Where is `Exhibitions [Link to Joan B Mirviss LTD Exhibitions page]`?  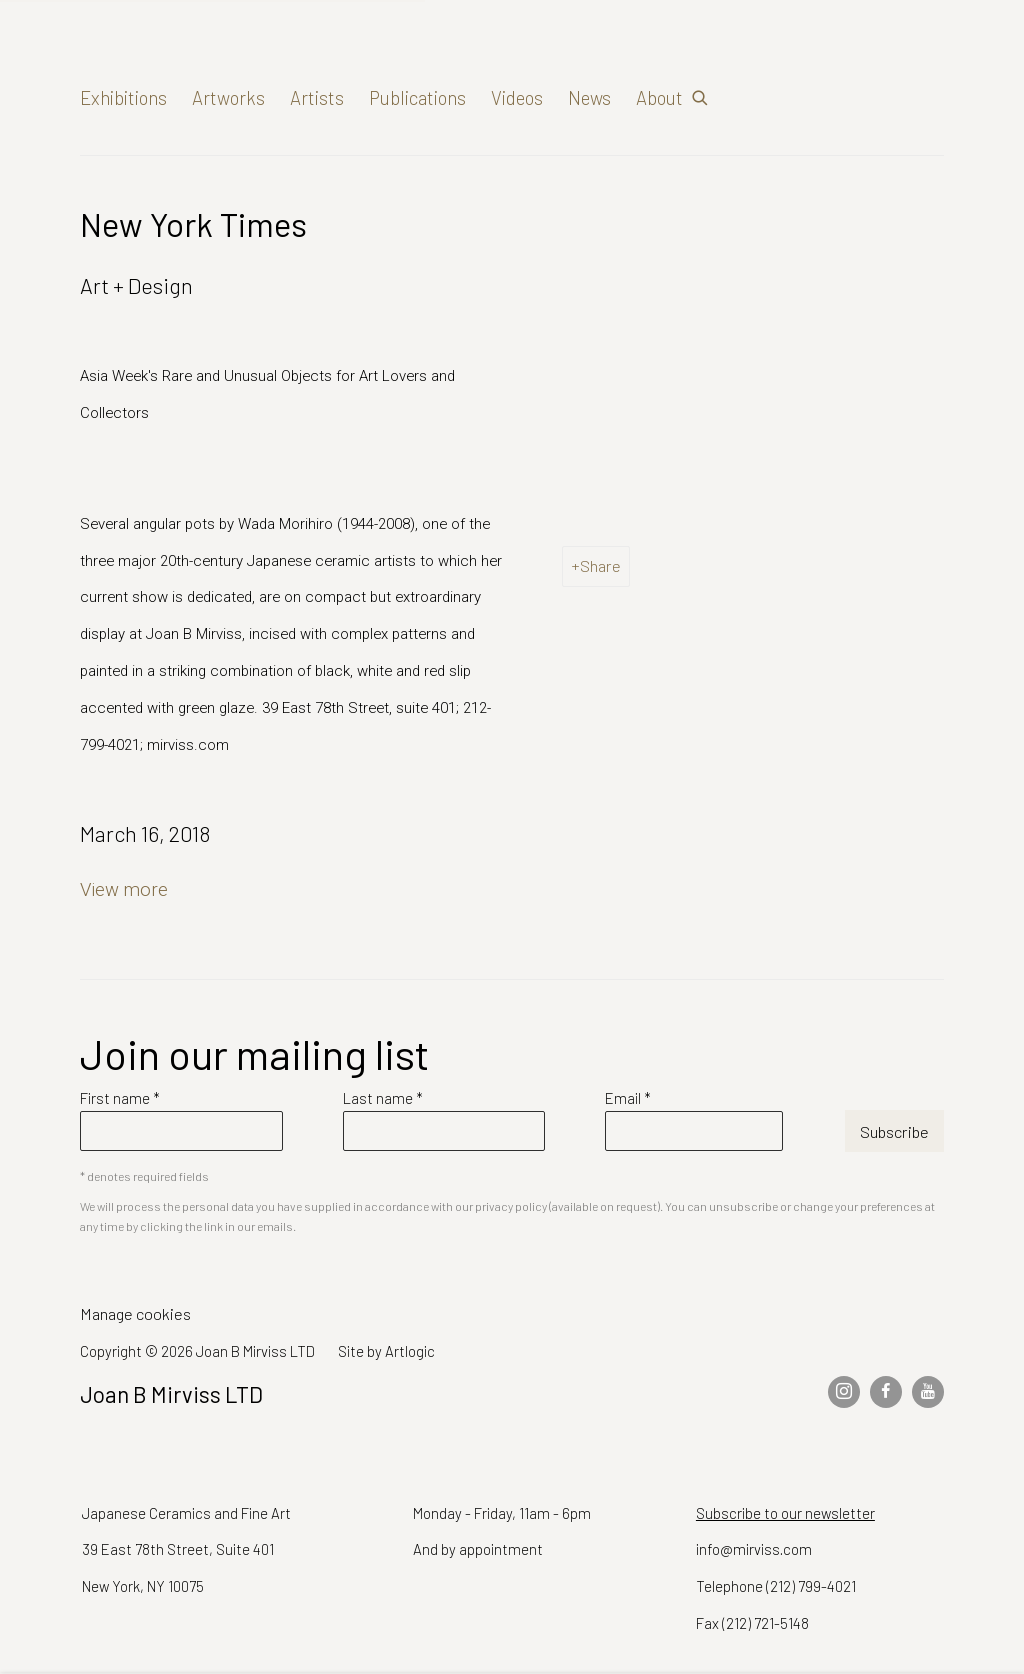
Exhibitions [Link to Joan B Mirviss LTD Exhibitions page] is located at coordinates (123, 97).